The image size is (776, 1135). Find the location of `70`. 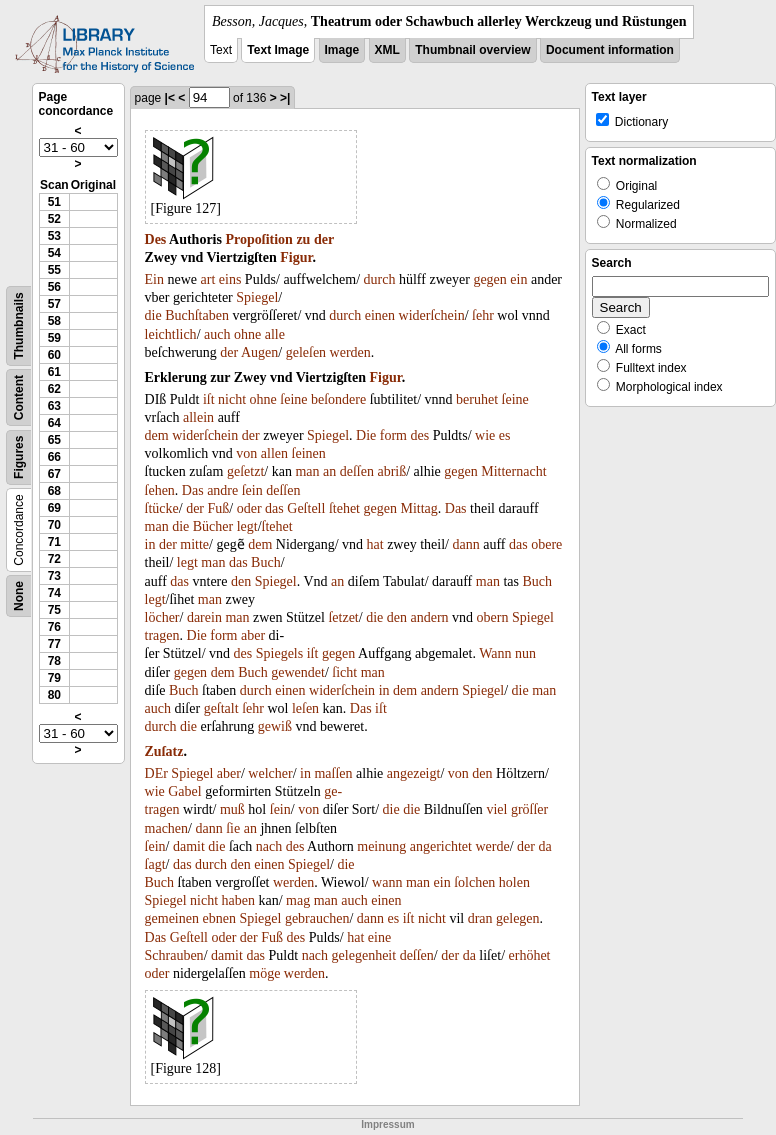

70 is located at coordinates (54, 525).